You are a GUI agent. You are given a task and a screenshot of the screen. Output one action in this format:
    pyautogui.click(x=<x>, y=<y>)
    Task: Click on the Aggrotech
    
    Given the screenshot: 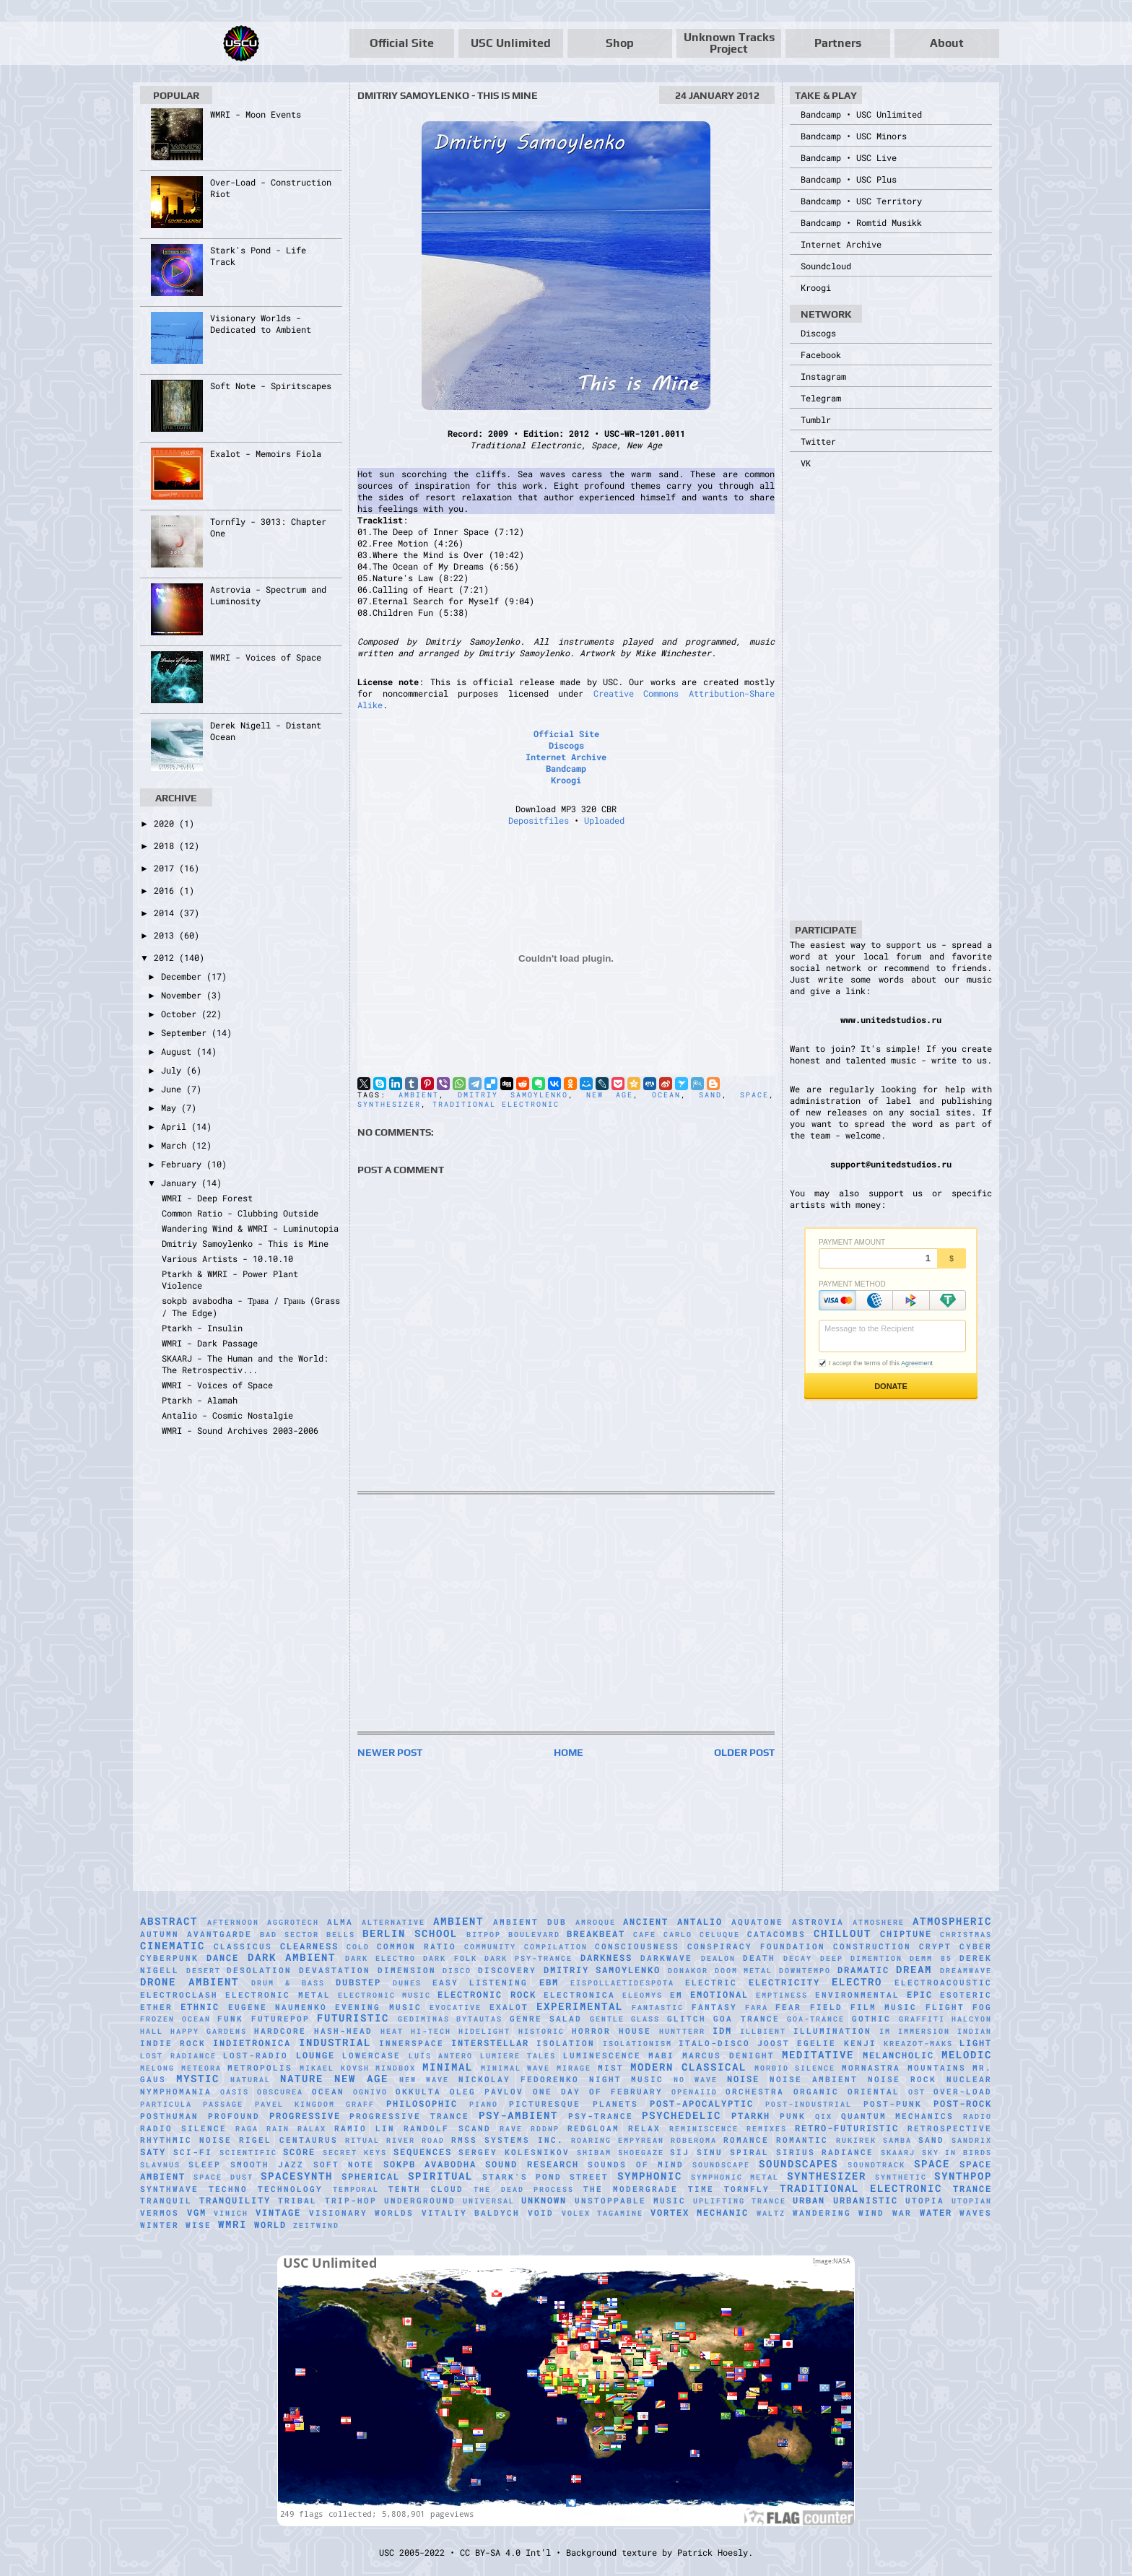 What is the action you would take?
    pyautogui.click(x=293, y=1922)
    